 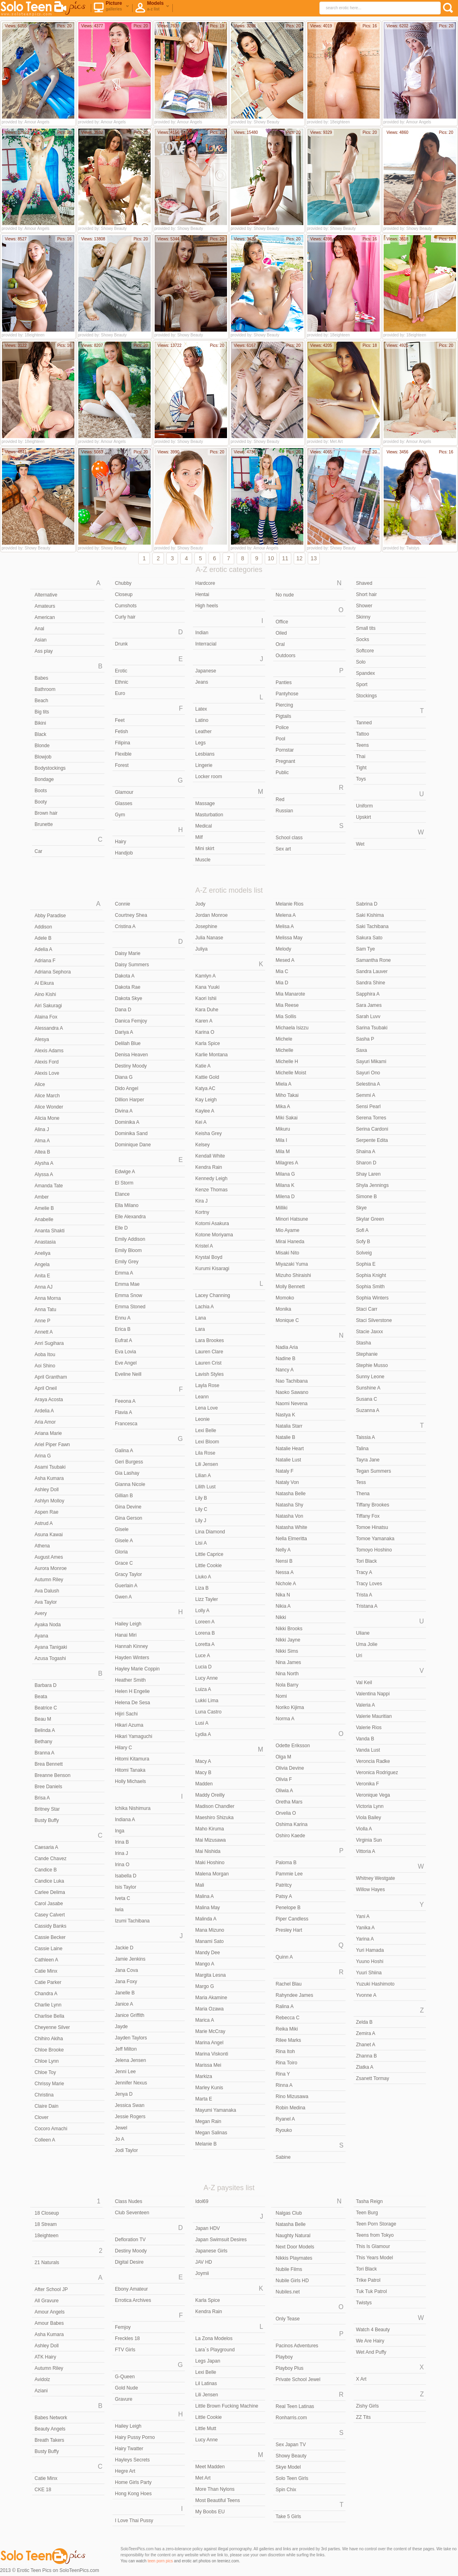 What do you see at coordinates (363, 1343) in the screenshot?
I see `Stasha` at bounding box center [363, 1343].